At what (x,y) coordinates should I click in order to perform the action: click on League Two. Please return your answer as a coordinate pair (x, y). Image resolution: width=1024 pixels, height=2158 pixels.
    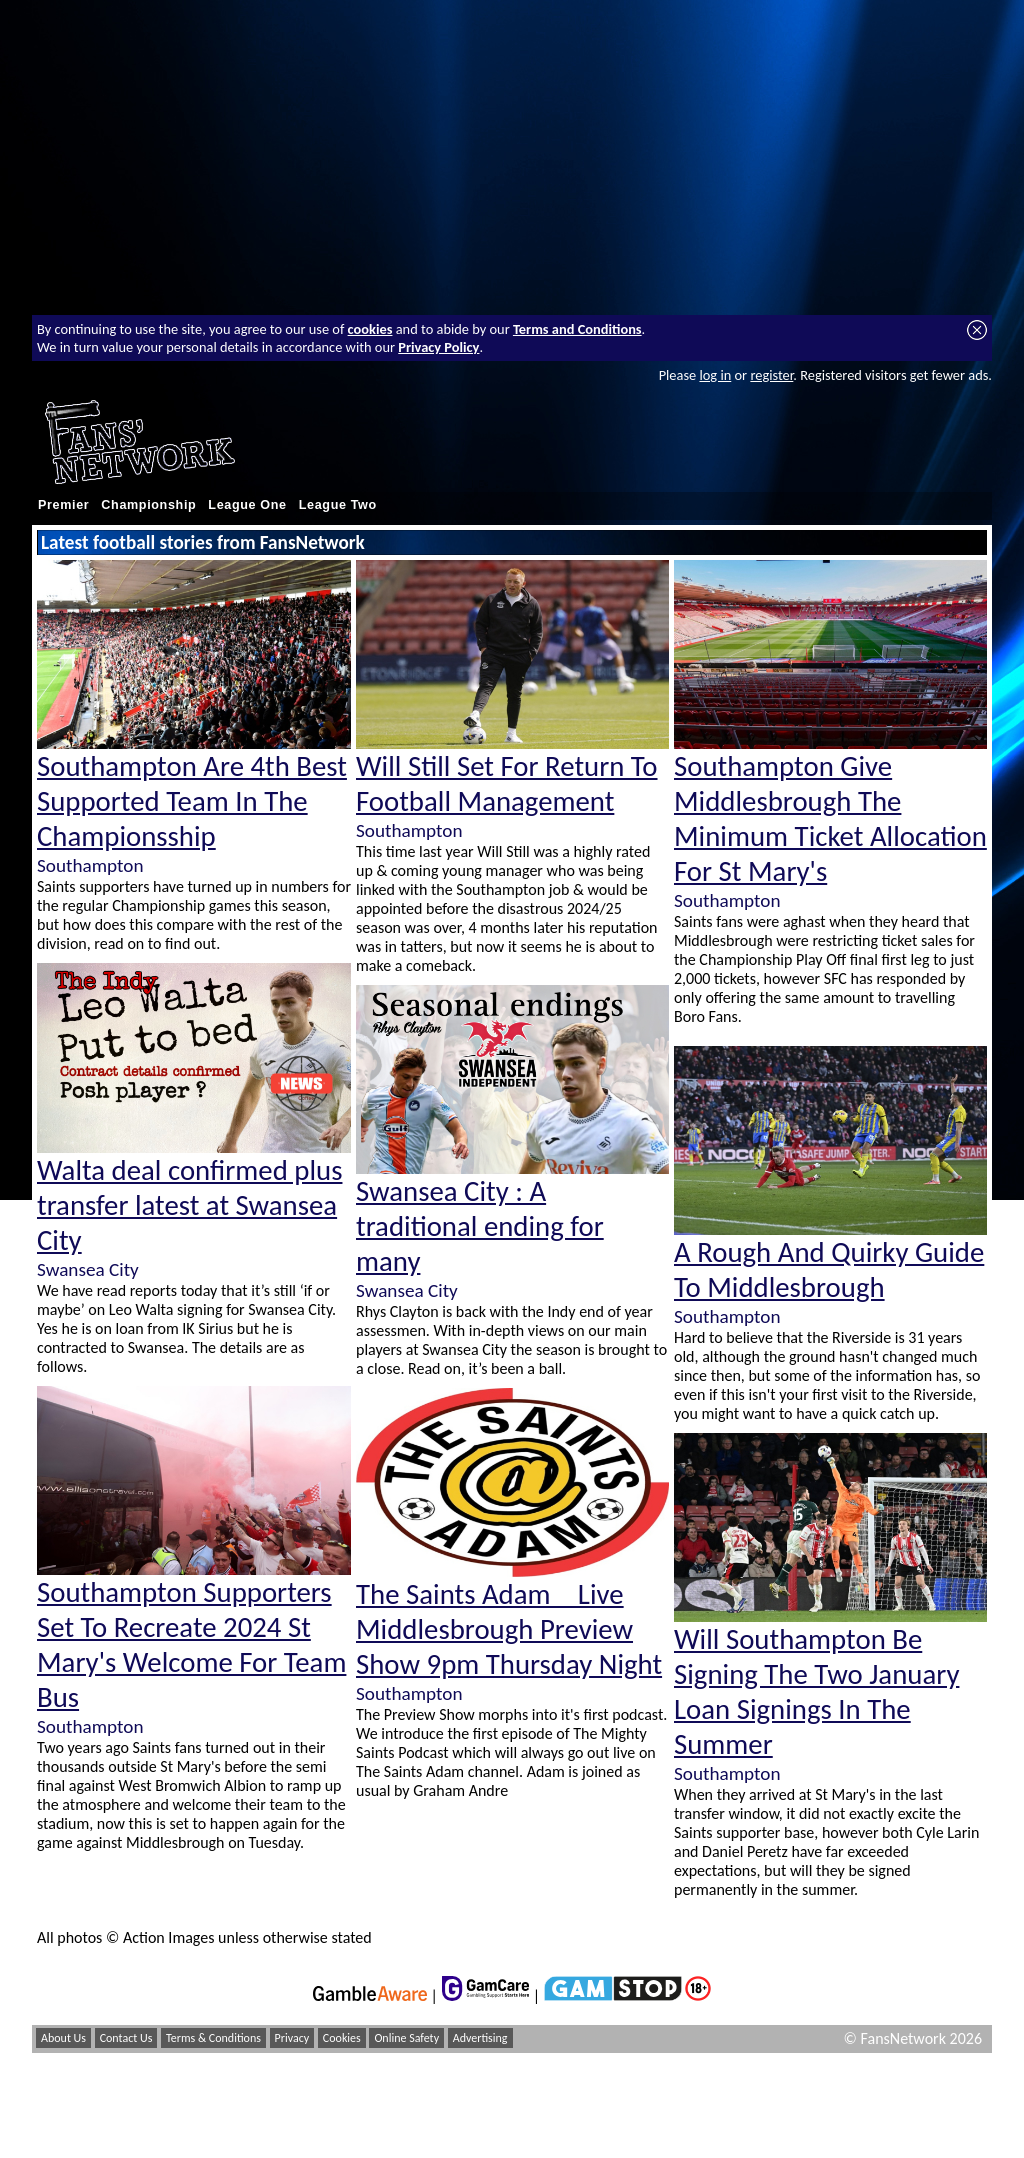
    Looking at the image, I should click on (338, 505).